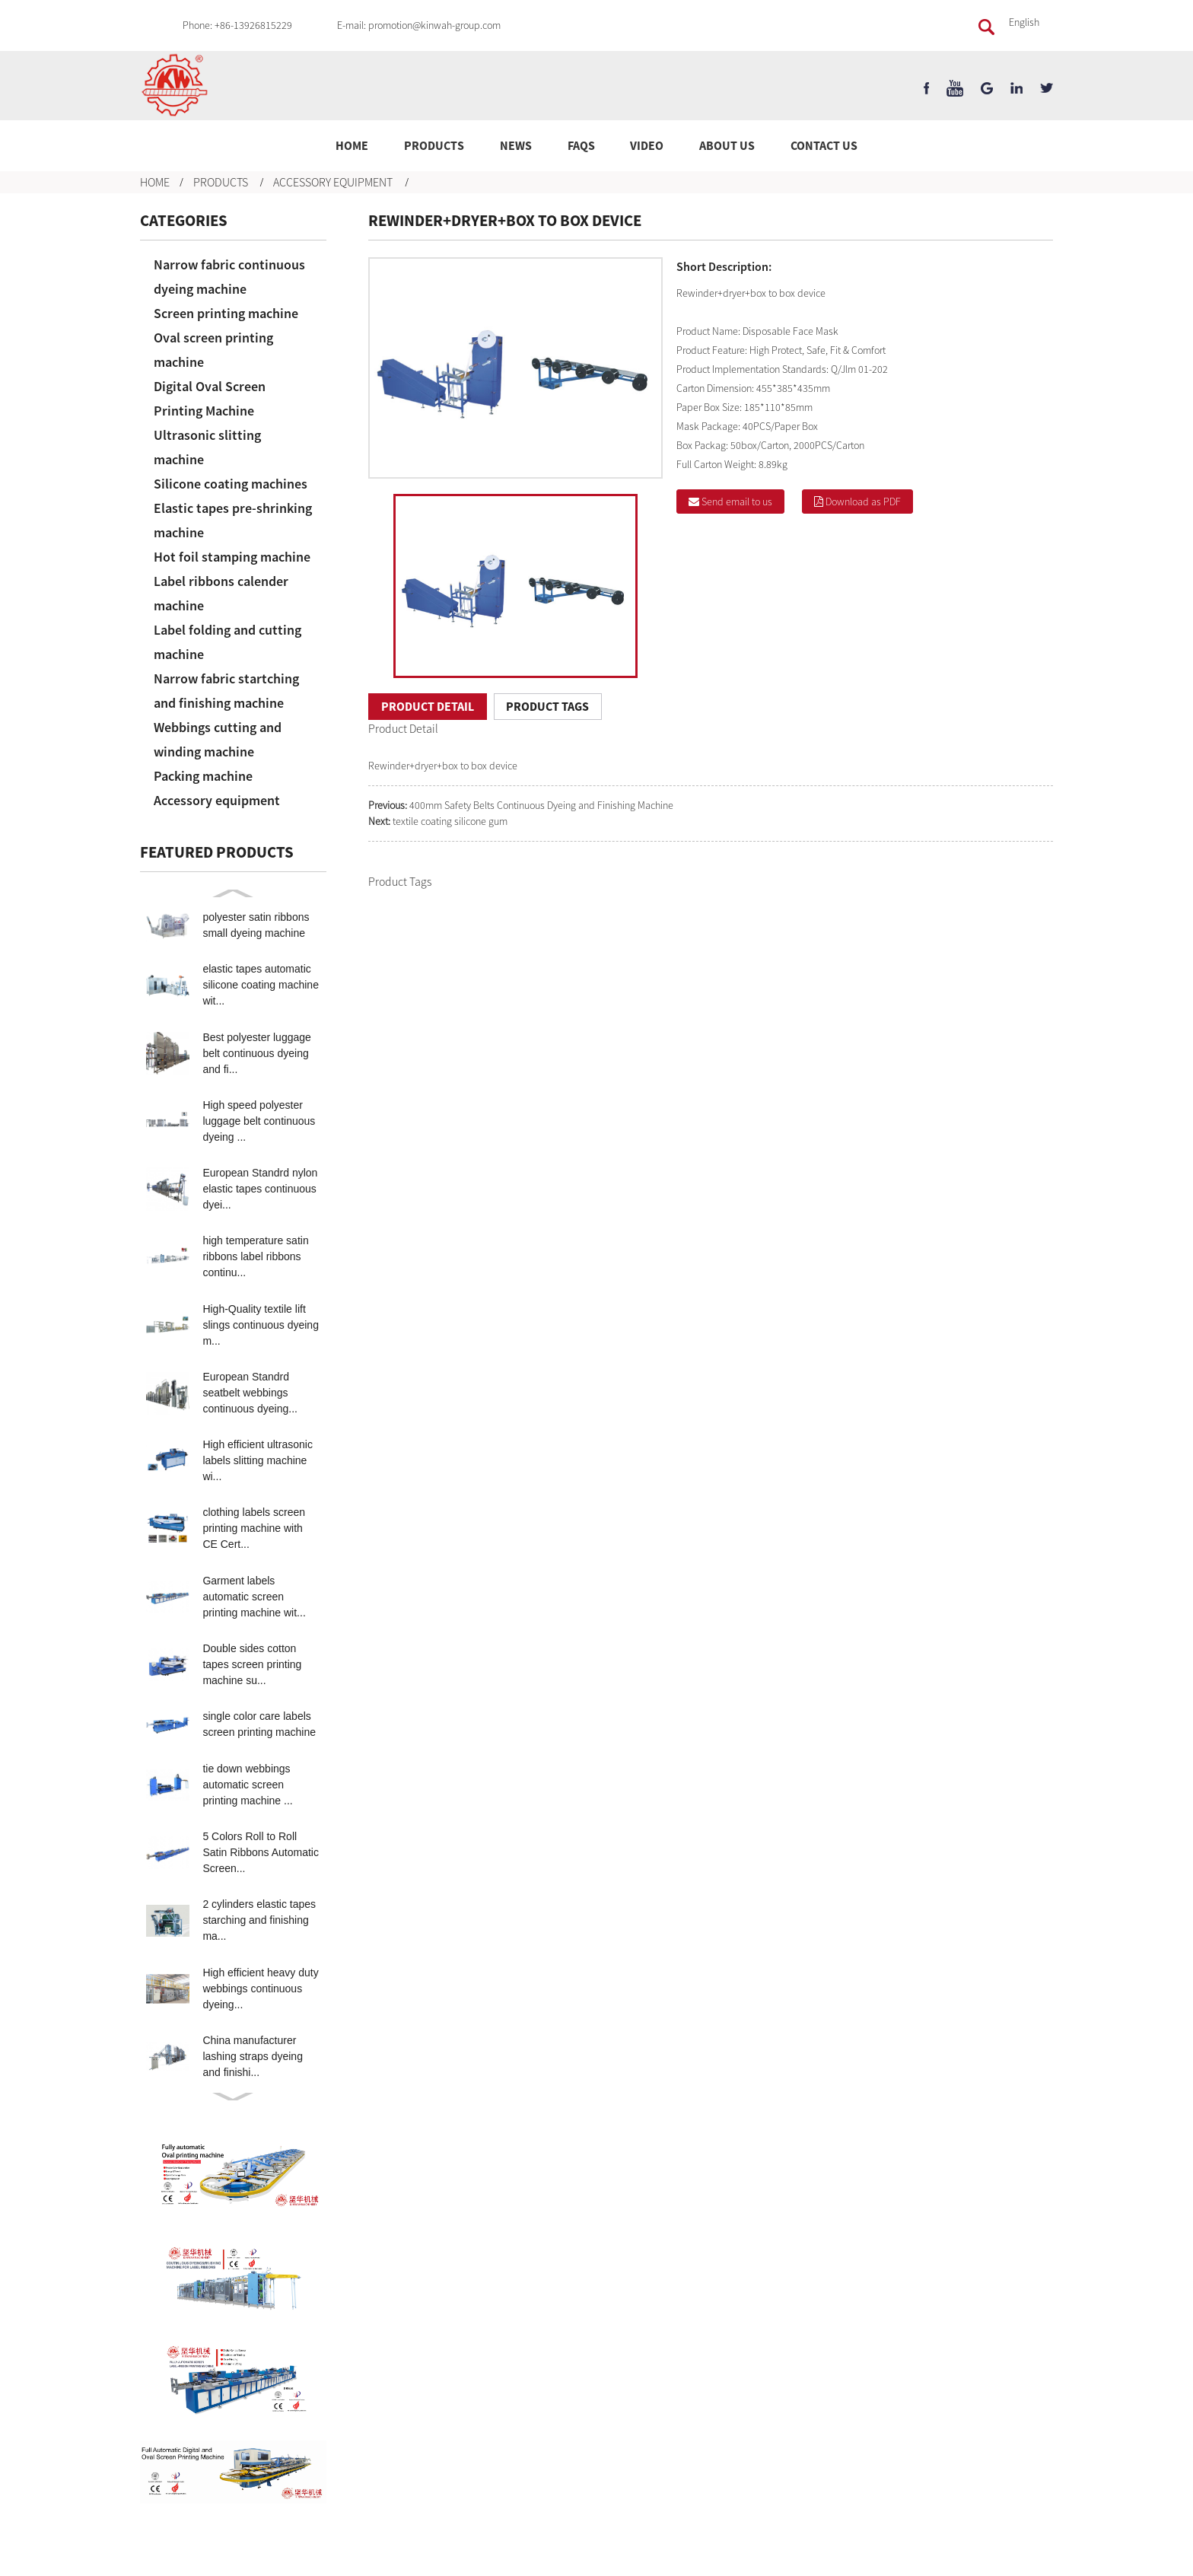 The height and width of the screenshot is (2576, 1193). Describe the element at coordinates (226, 691) in the screenshot. I see `Narrow fabric startching and finishing machine` at that location.